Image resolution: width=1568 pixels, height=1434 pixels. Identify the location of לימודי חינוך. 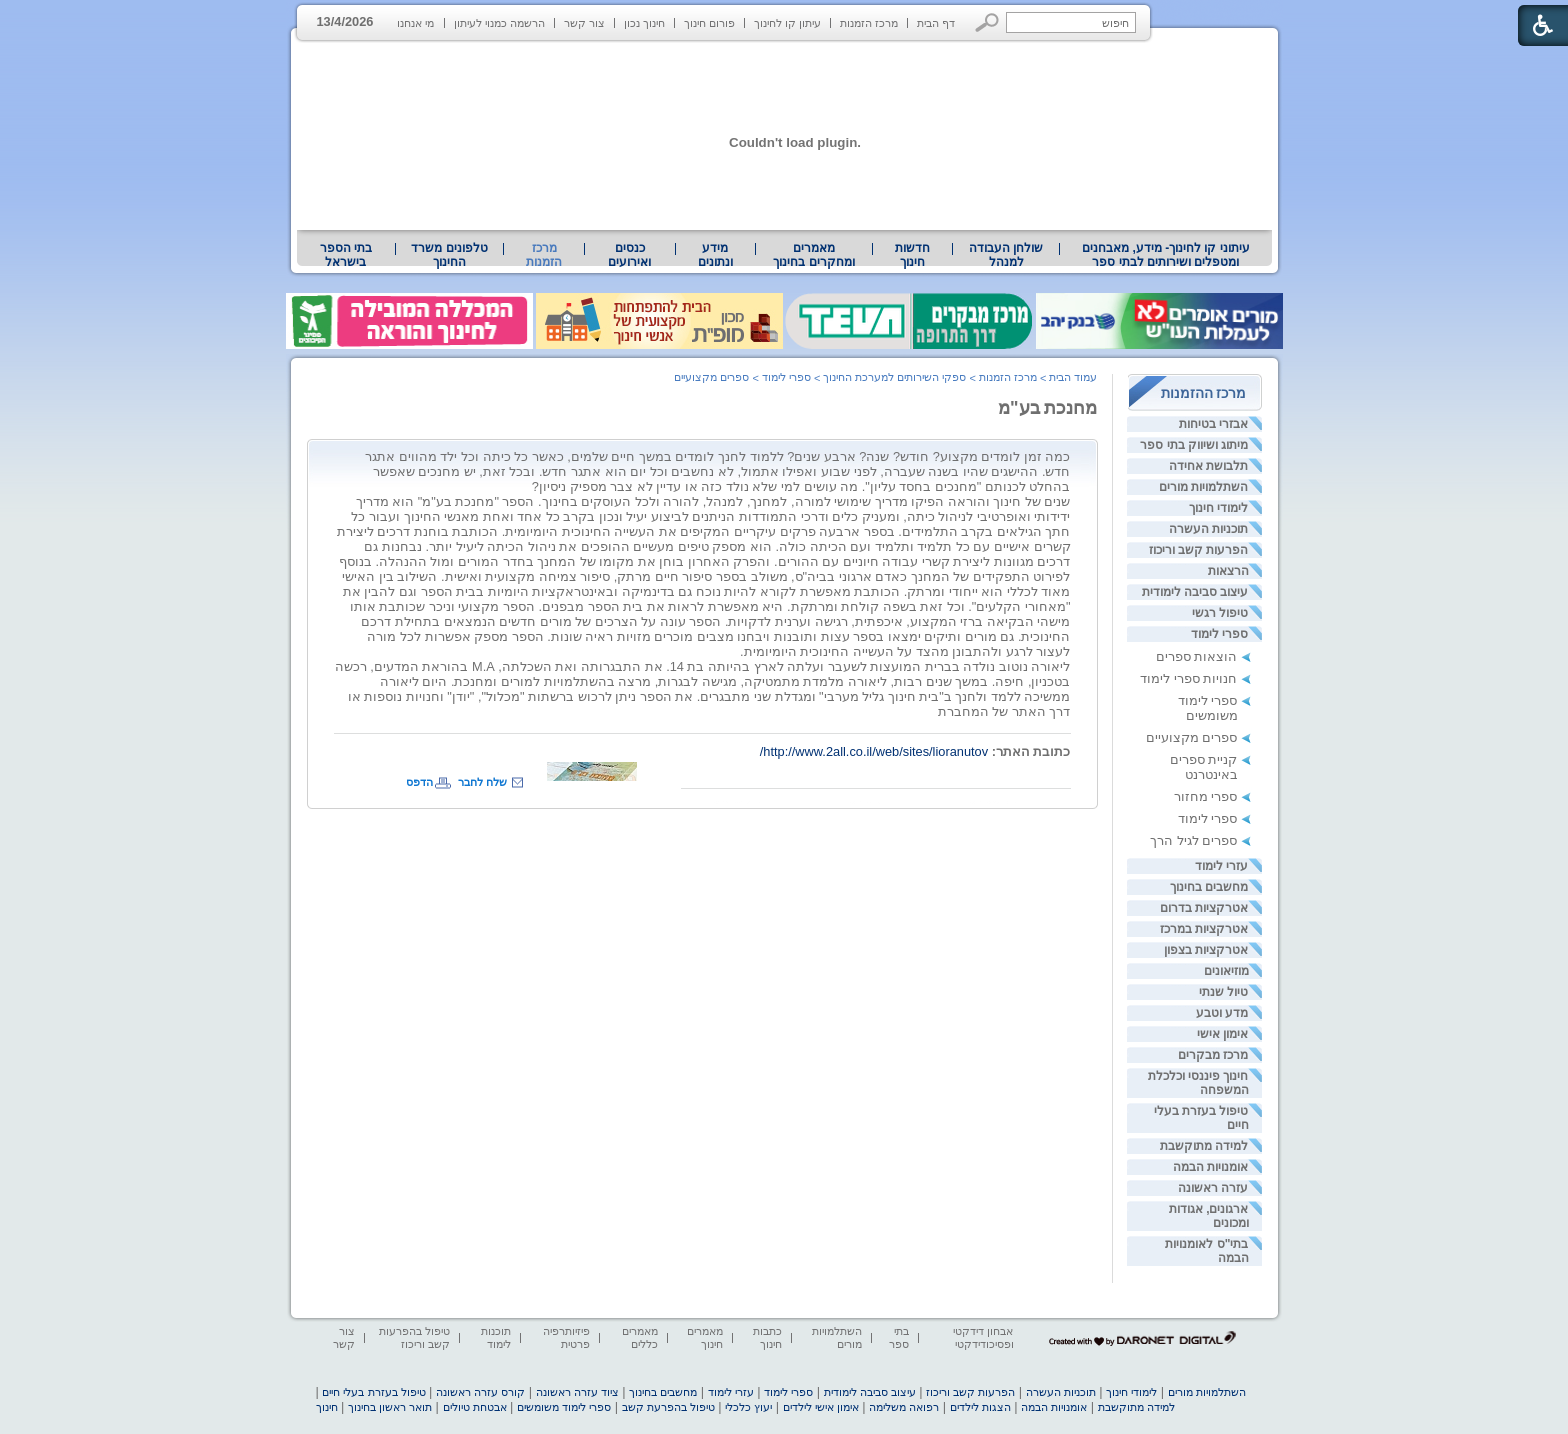
(1218, 508).